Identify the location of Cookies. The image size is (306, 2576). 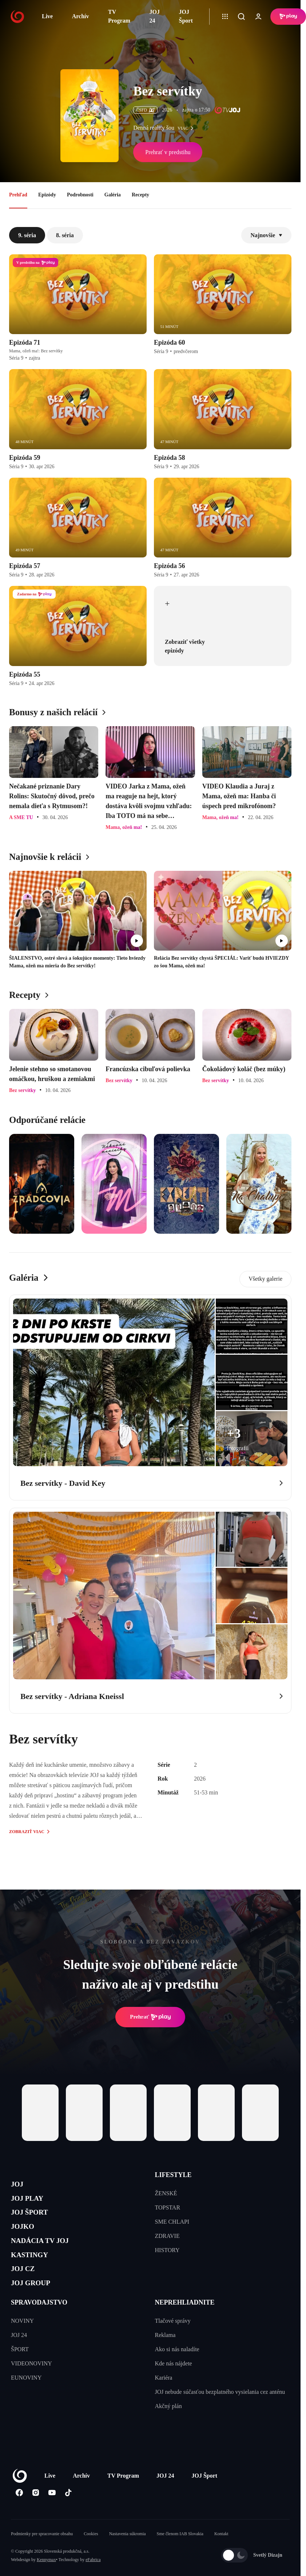
(91, 2559).